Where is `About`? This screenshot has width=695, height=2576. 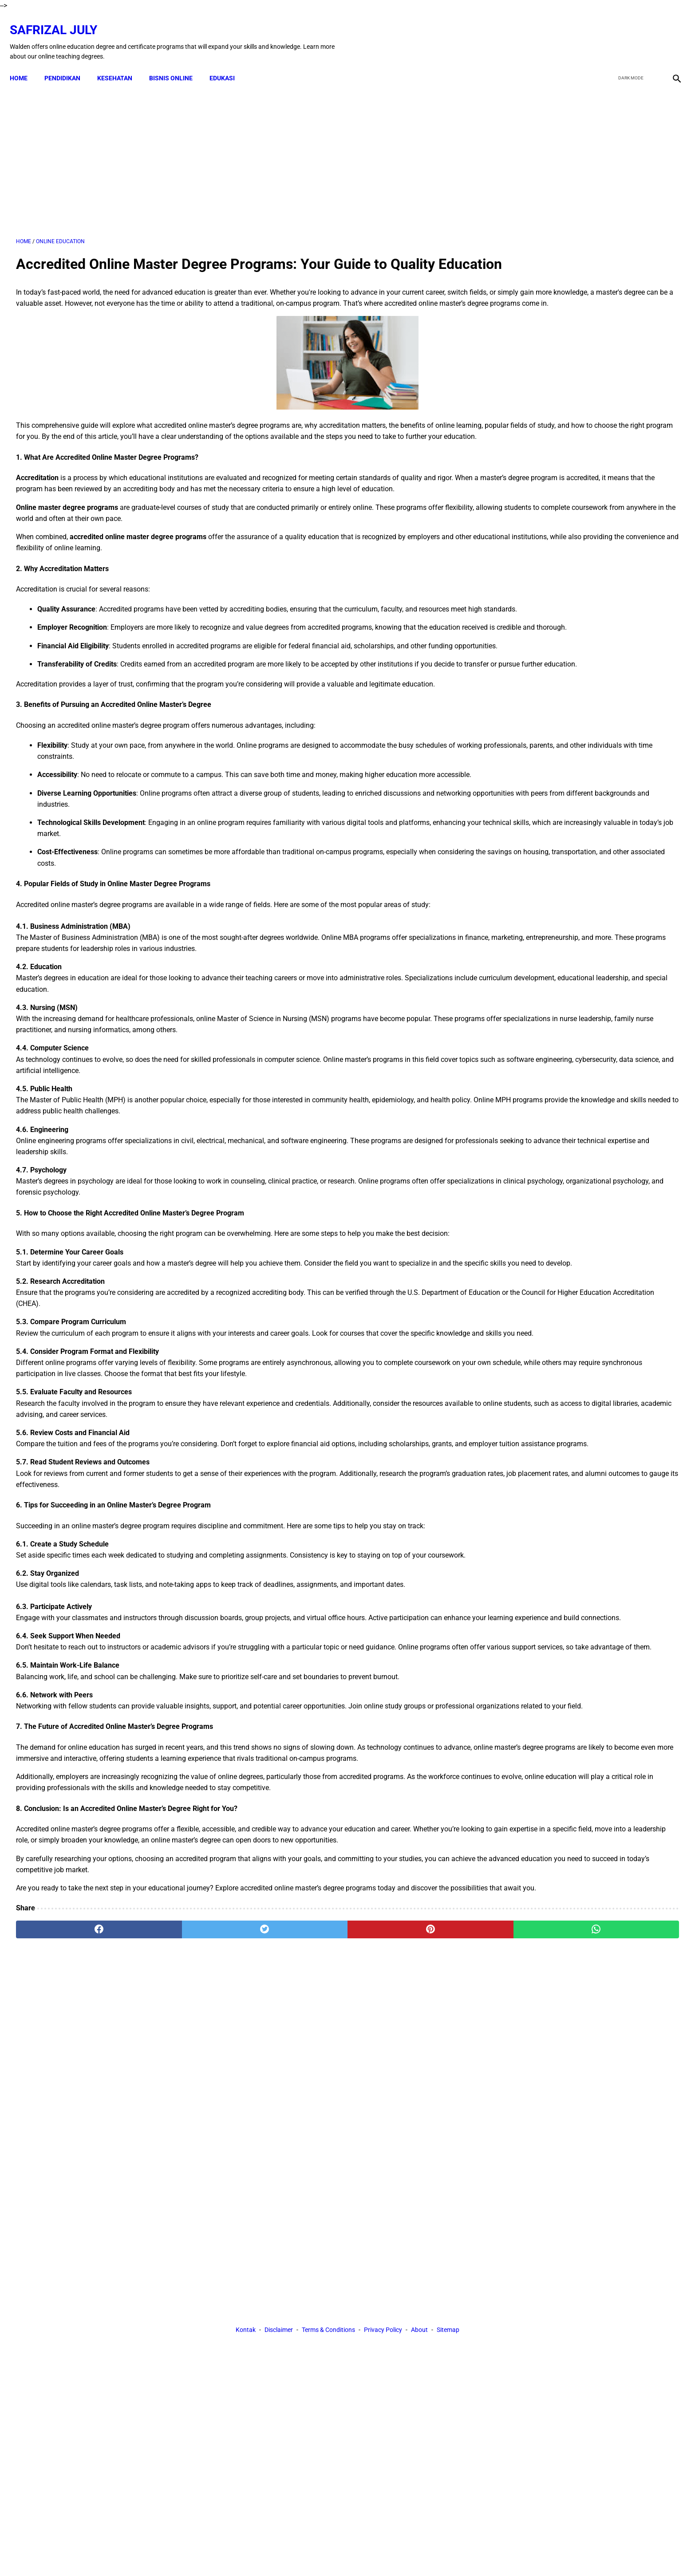 About is located at coordinates (419, 2236).